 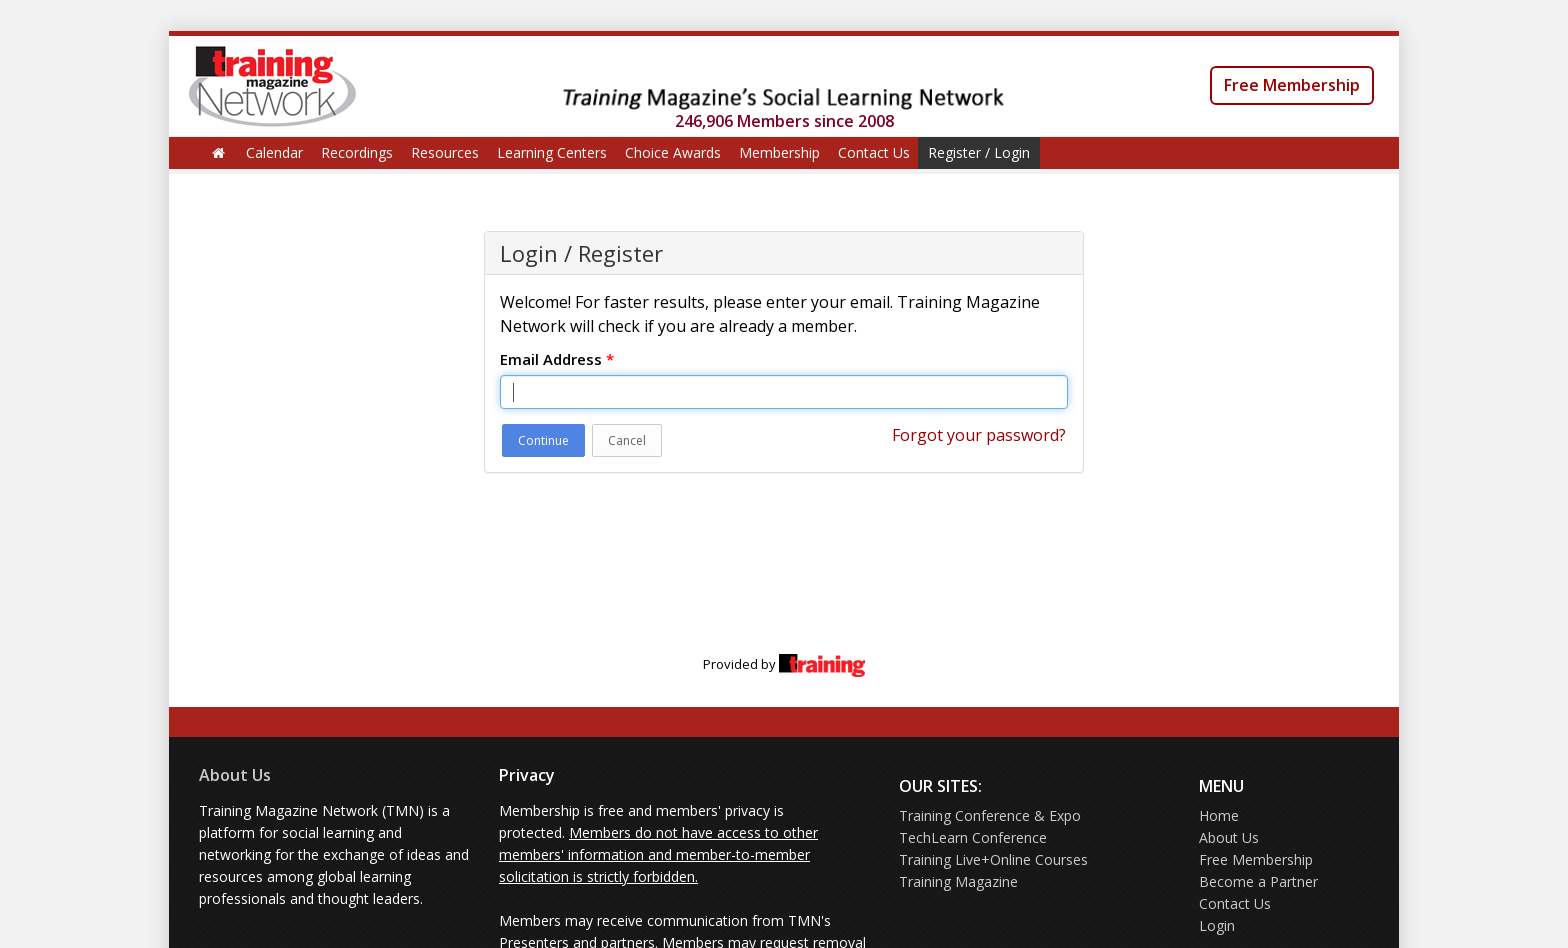 What do you see at coordinates (1292, 85) in the screenshot?
I see `Free Membership` at bounding box center [1292, 85].